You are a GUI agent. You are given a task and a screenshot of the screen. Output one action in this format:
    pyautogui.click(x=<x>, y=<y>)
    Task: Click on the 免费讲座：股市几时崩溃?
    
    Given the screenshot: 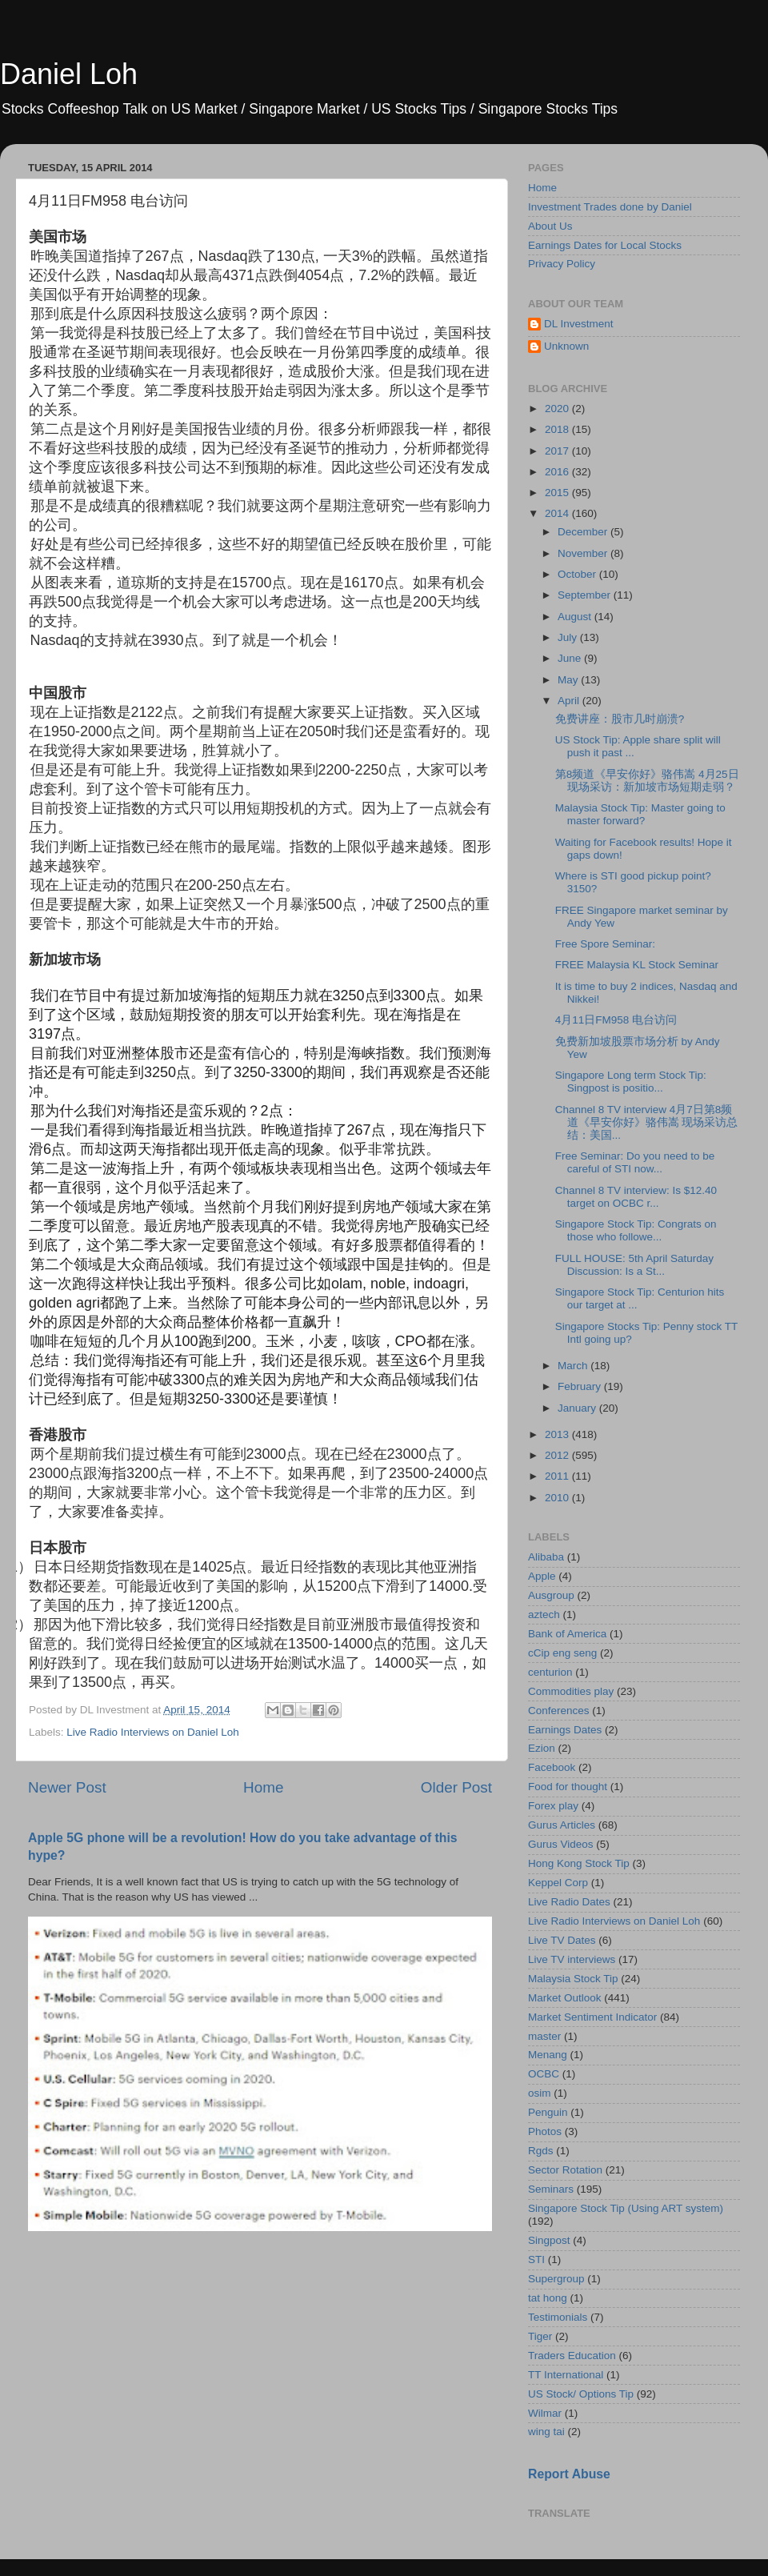 What is the action you would take?
    pyautogui.click(x=620, y=719)
    